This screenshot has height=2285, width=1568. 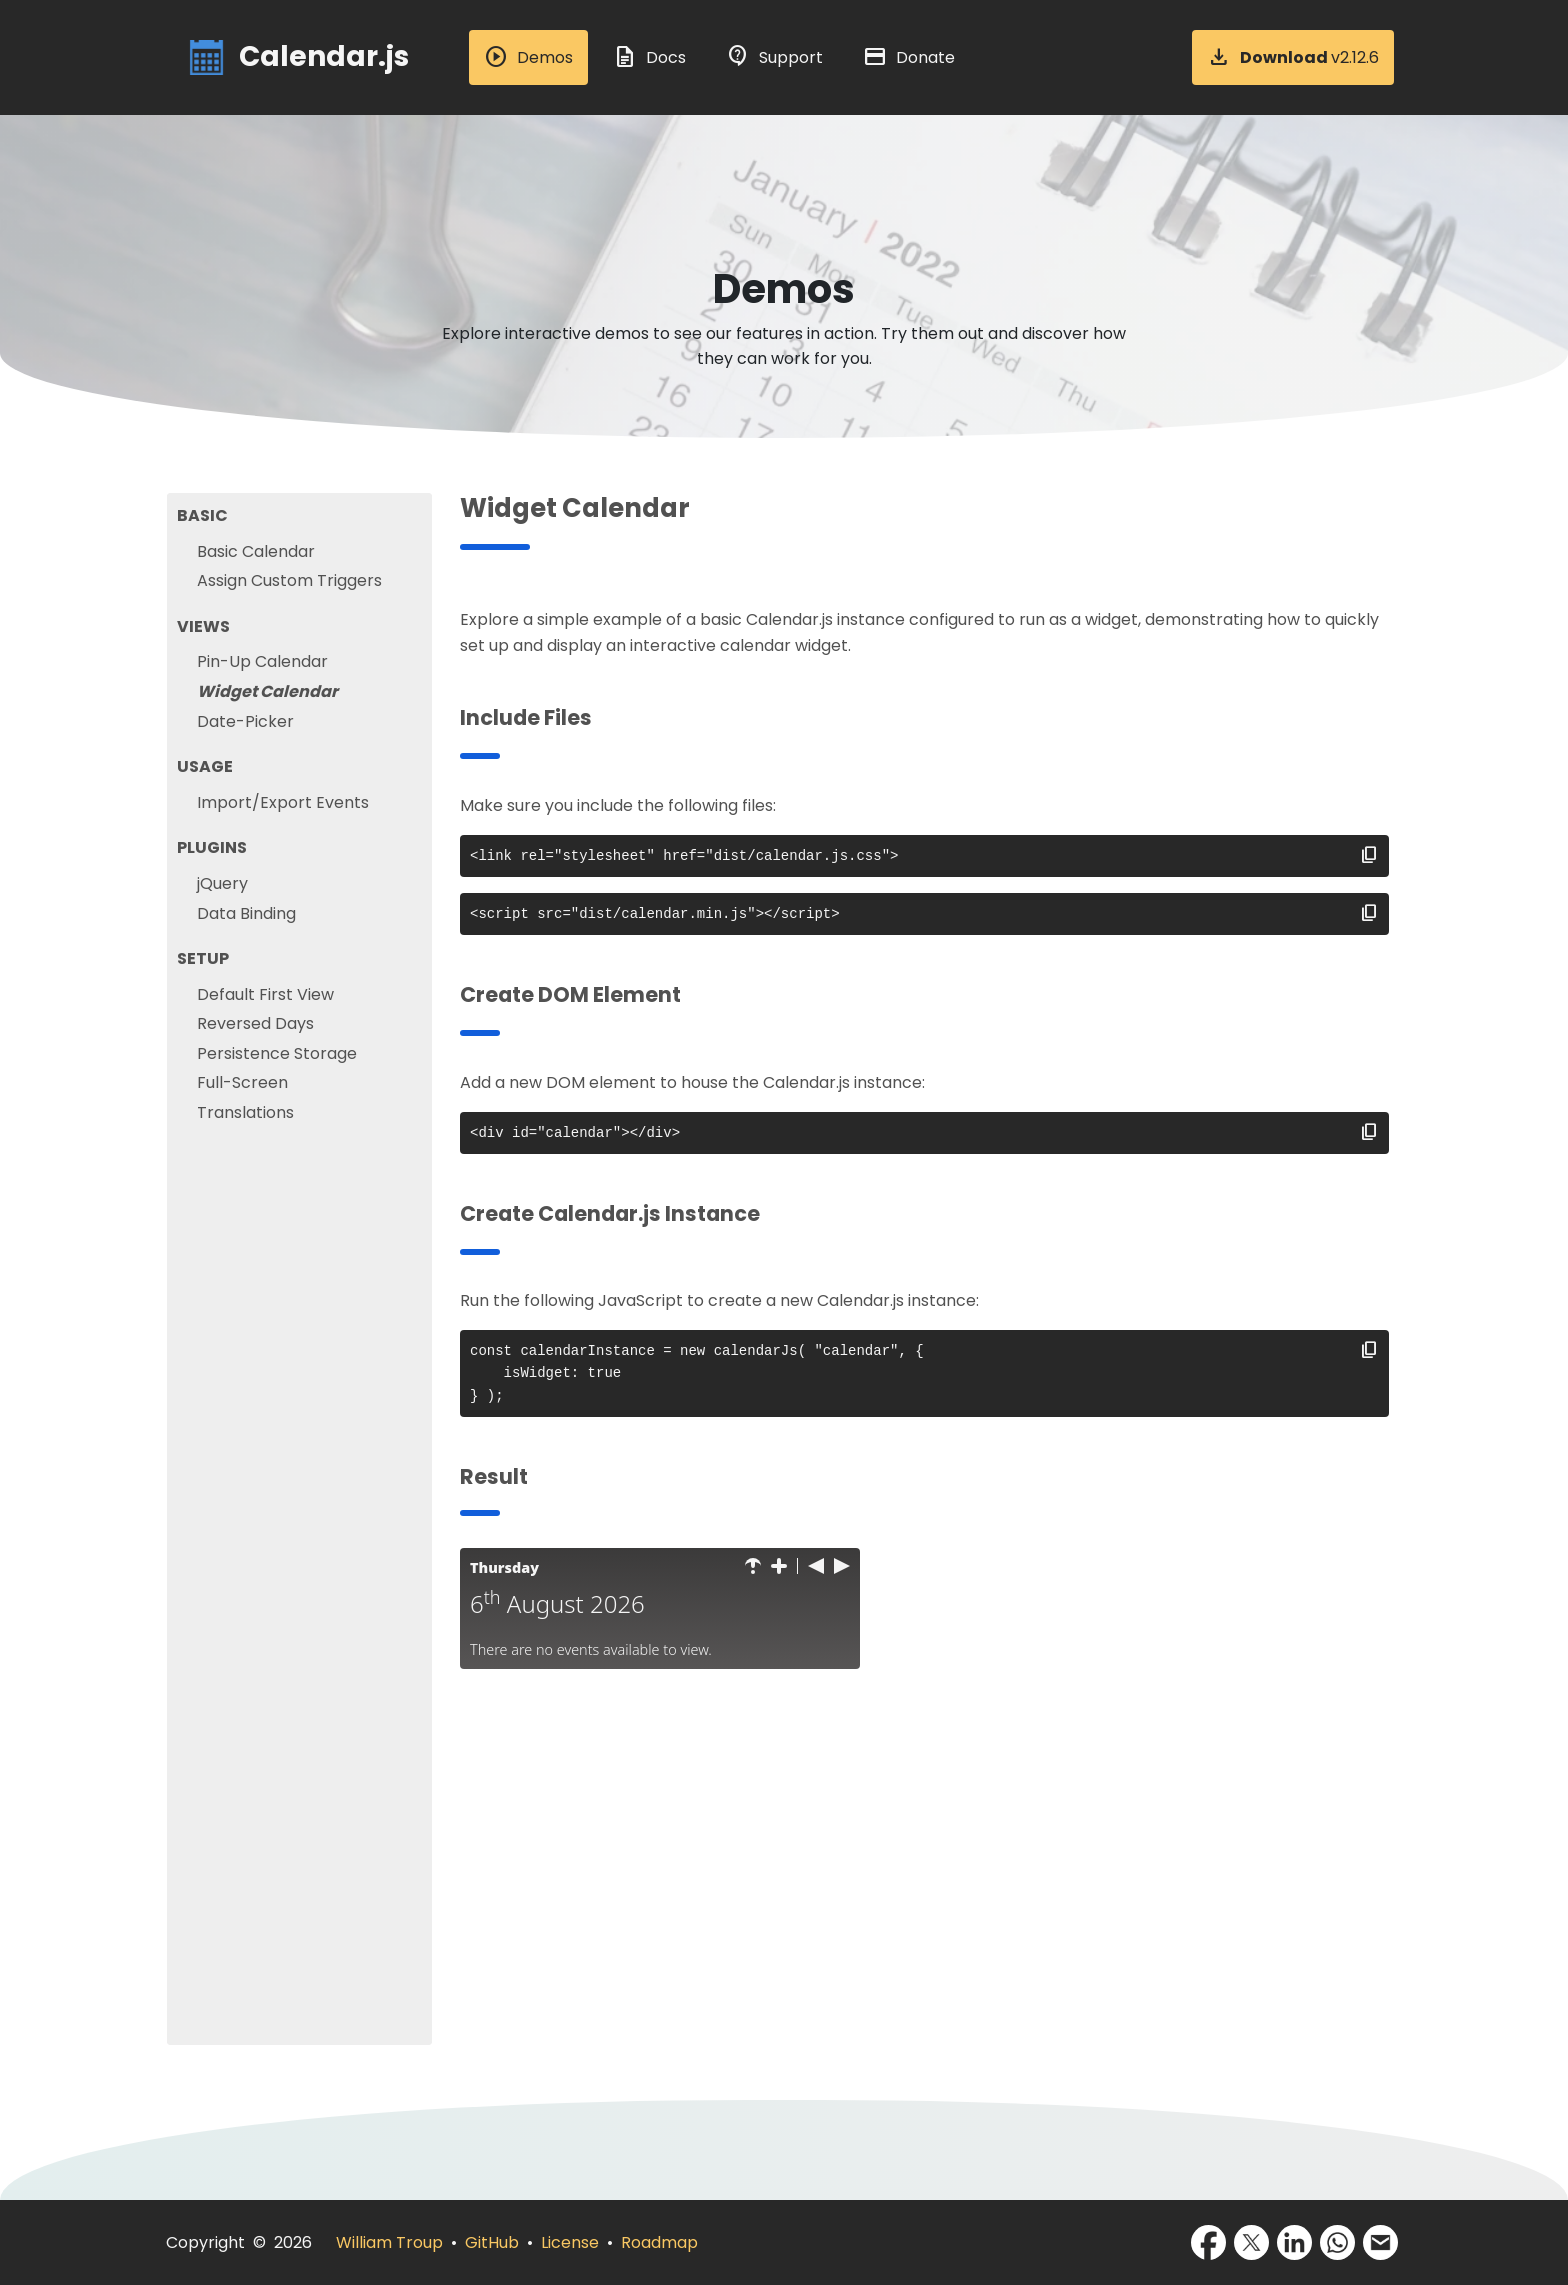 What do you see at coordinates (492, 2242) in the screenshot?
I see `GitHub` at bounding box center [492, 2242].